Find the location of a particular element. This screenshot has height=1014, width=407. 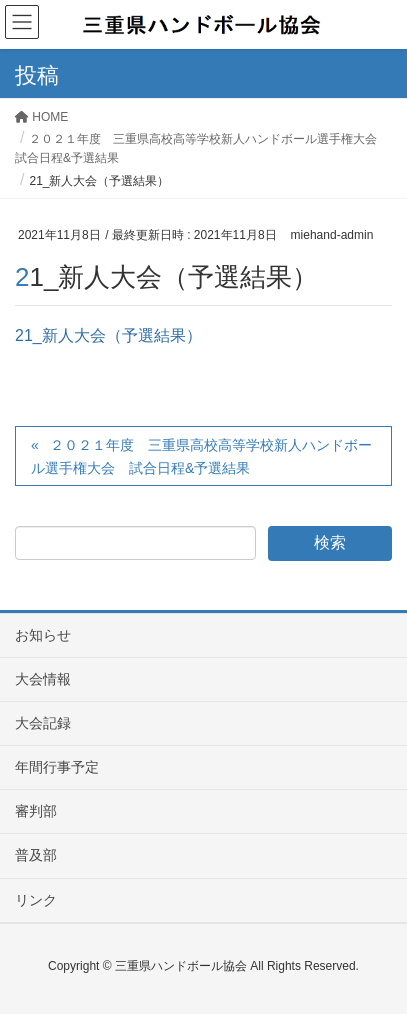

21_新人大会（予選結果） is located at coordinates (108, 335).